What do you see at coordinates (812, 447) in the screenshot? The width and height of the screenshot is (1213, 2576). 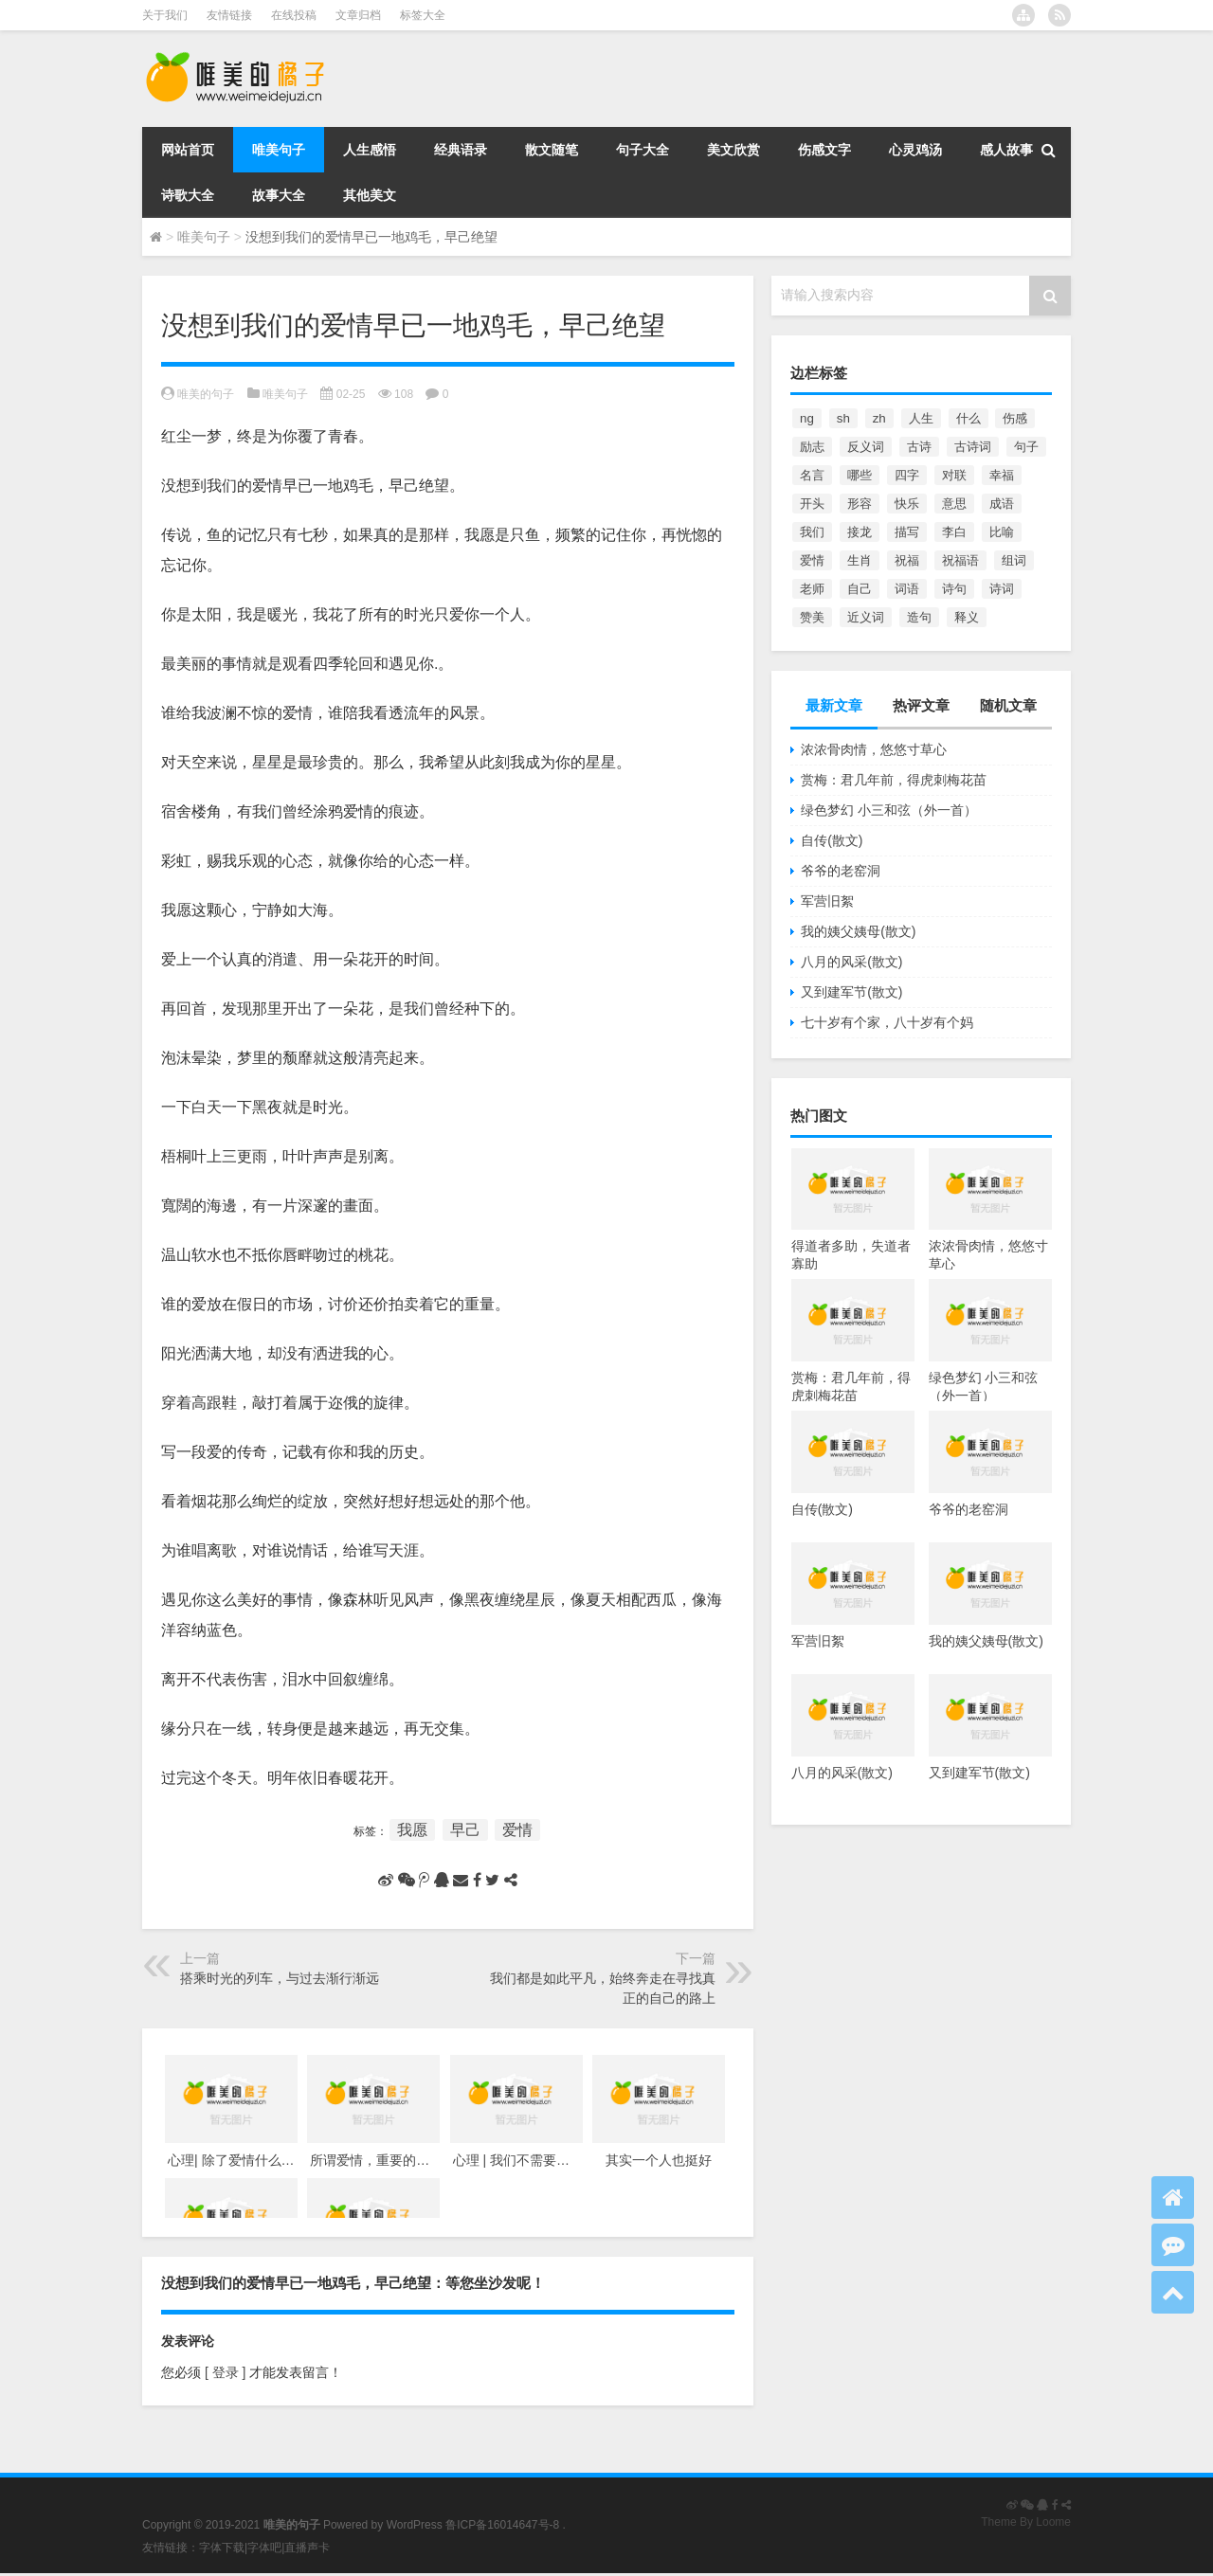 I see `励志` at bounding box center [812, 447].